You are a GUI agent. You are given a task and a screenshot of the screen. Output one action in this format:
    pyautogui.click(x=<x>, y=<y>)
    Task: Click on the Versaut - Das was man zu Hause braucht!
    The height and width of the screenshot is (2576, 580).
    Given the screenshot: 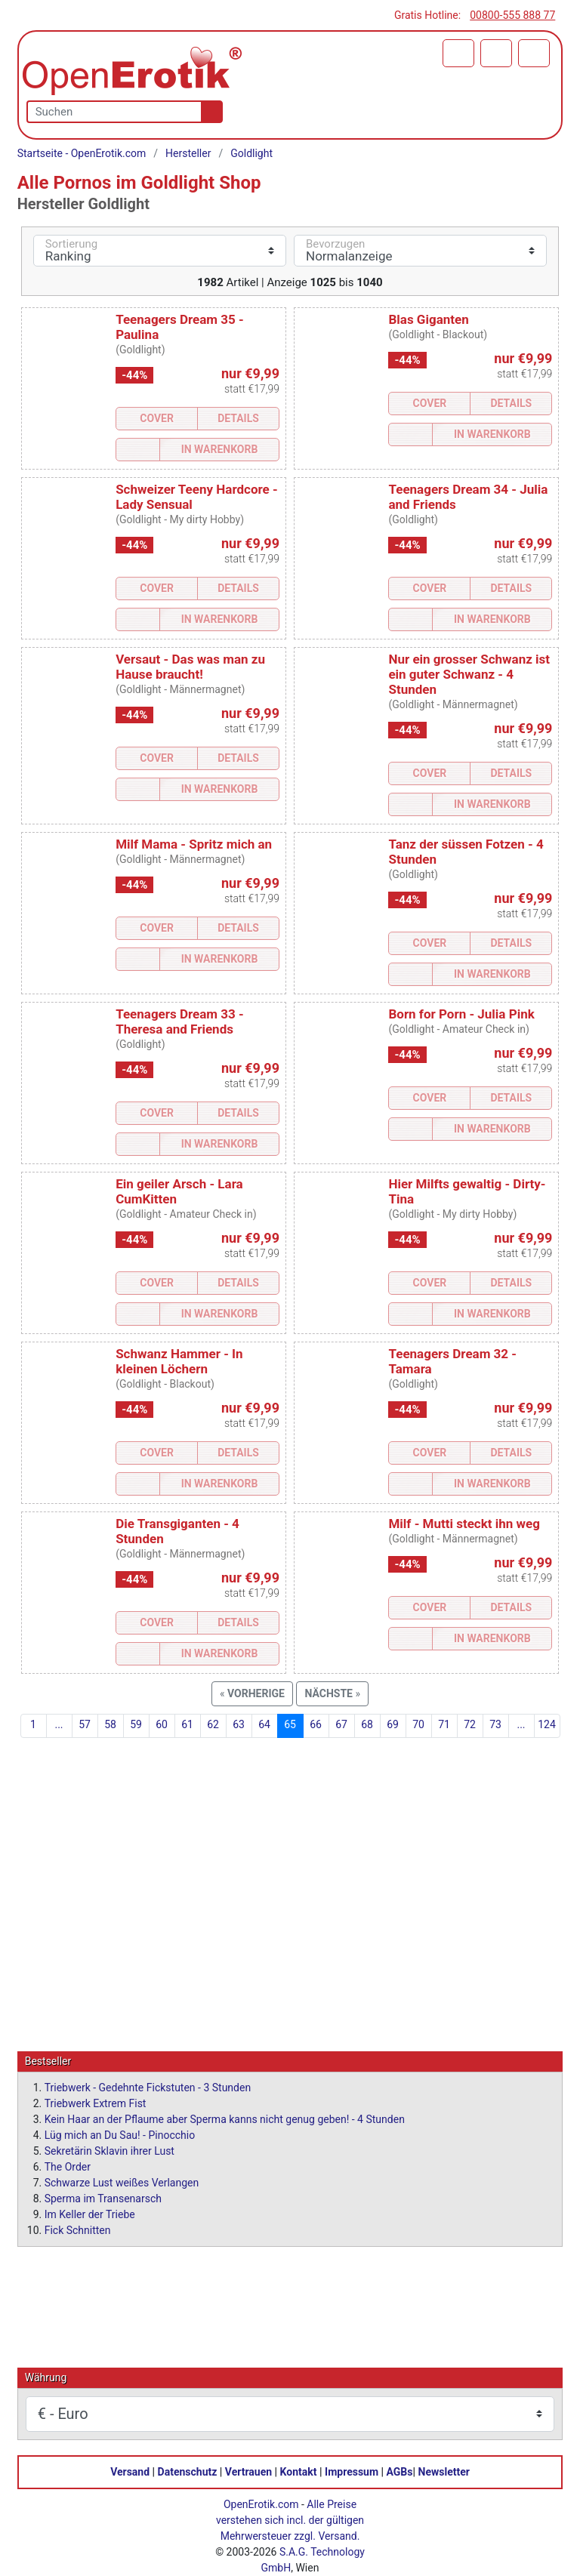 What is the action you would take?
    pyautogui.click(x=190, y=667)
    